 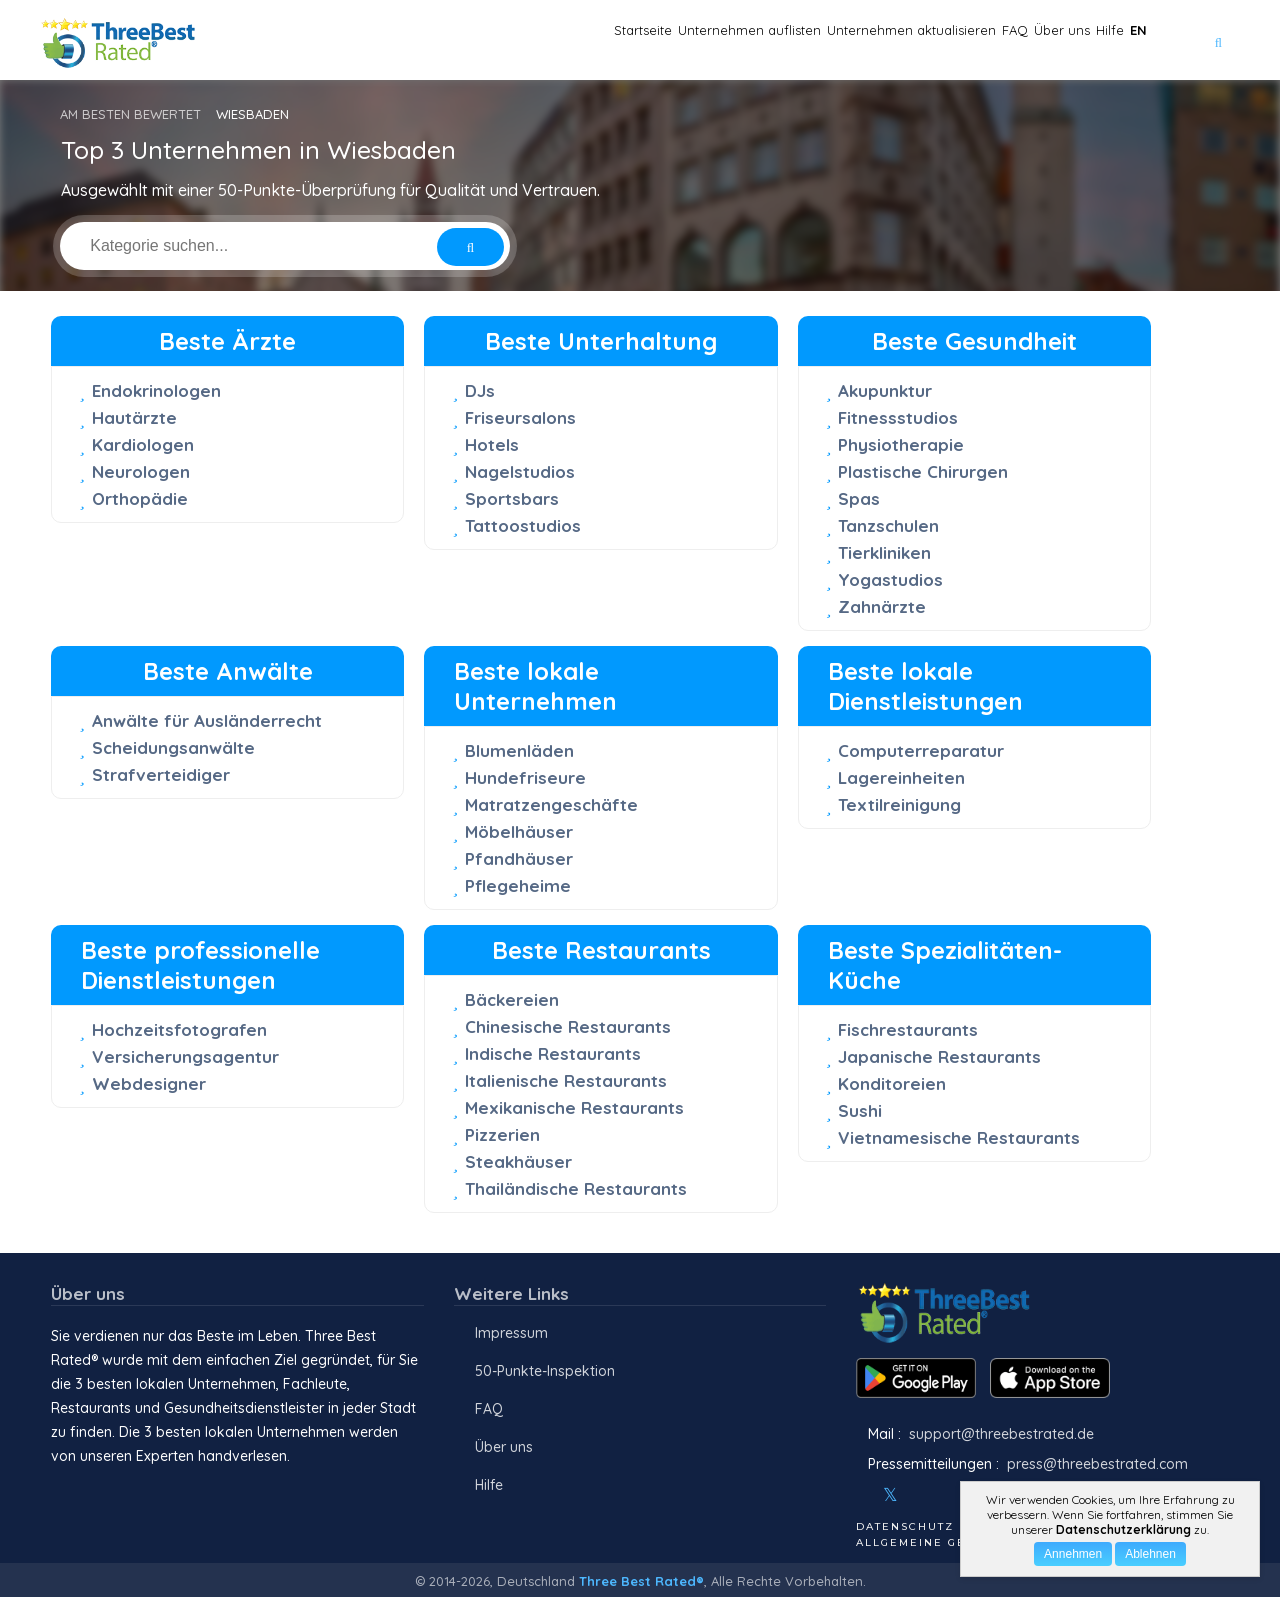 What do you see at coordinates (641, 1581) in the screenshot?
I see `Three Best Rated®` at bounding box center [641, 1581].